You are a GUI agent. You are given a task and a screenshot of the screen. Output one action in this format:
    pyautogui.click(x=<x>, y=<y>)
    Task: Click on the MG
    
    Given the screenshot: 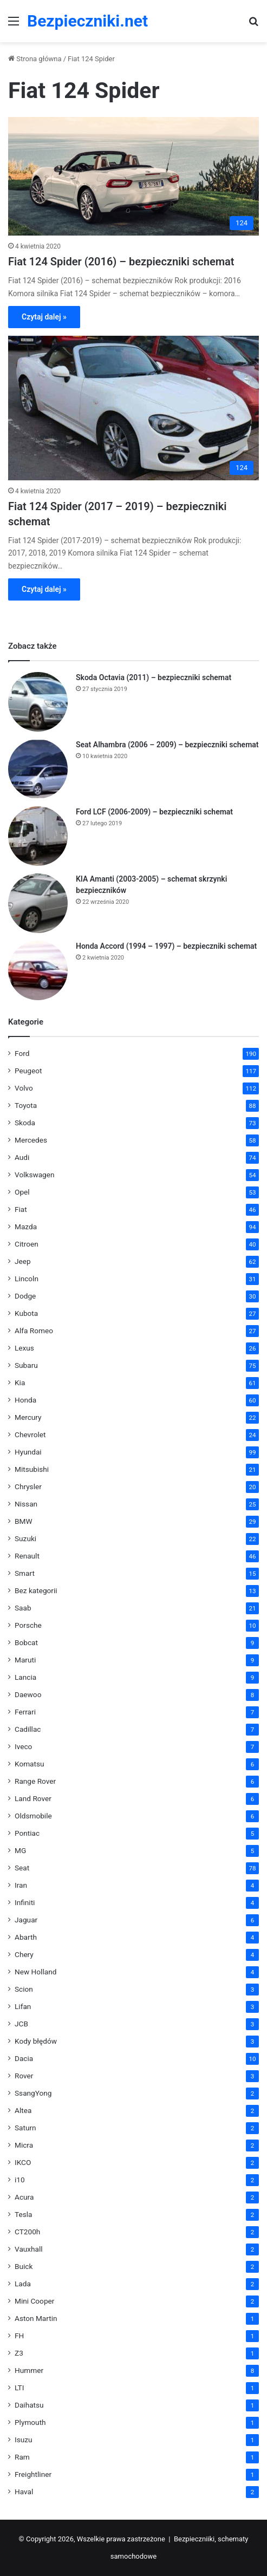 What is the action you would take?
    pyautogui.click(x=20, y=1850)
    